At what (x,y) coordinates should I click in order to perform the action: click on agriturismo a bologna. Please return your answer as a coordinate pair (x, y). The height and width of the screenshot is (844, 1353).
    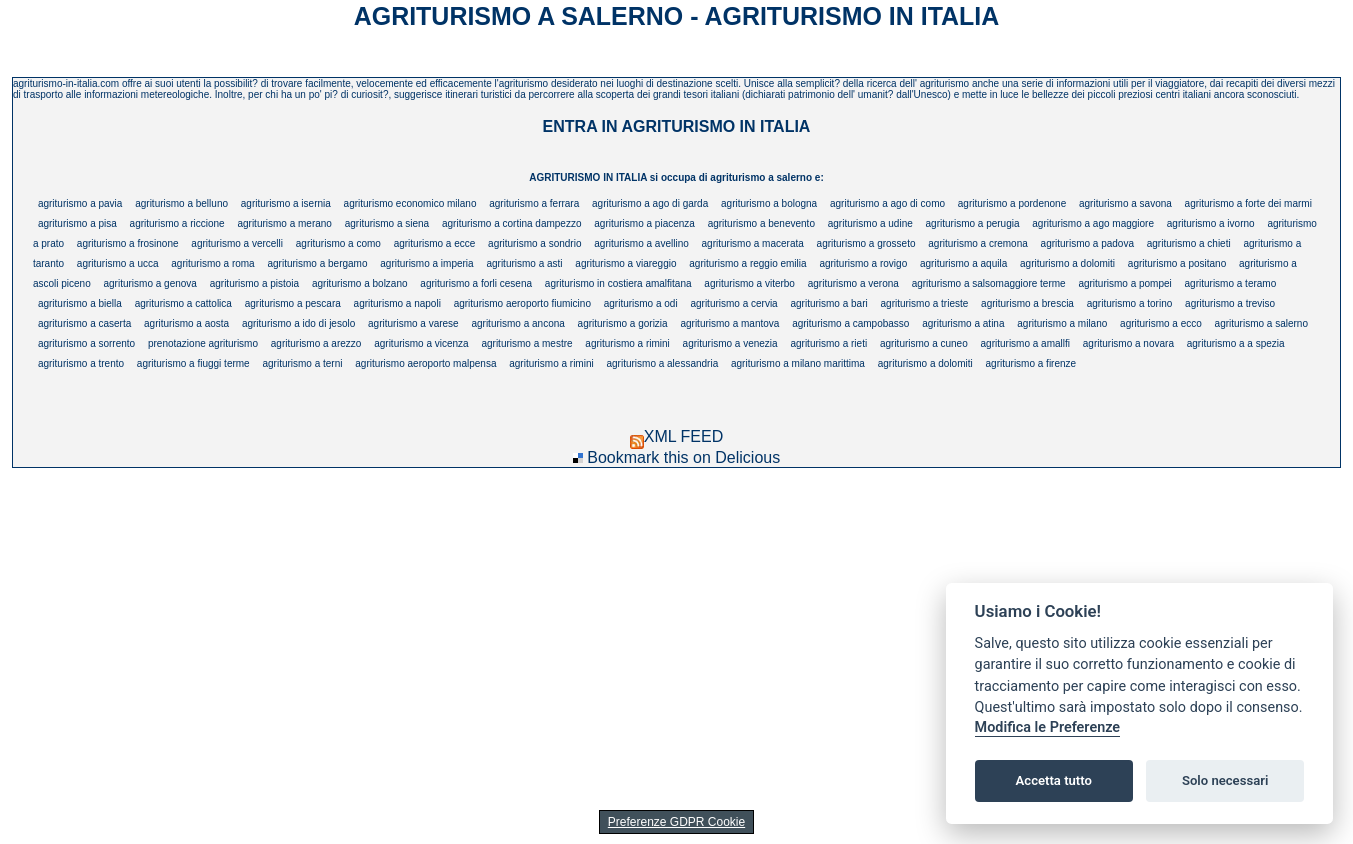
    Looking at the image, I should click on (769, 203).